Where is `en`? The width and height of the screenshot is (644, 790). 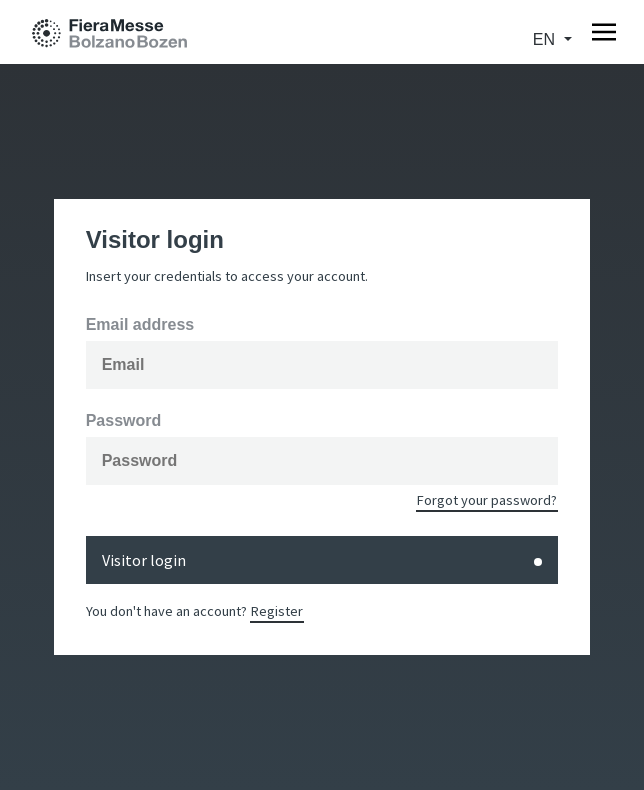
en is located at coordinates (546, 39).